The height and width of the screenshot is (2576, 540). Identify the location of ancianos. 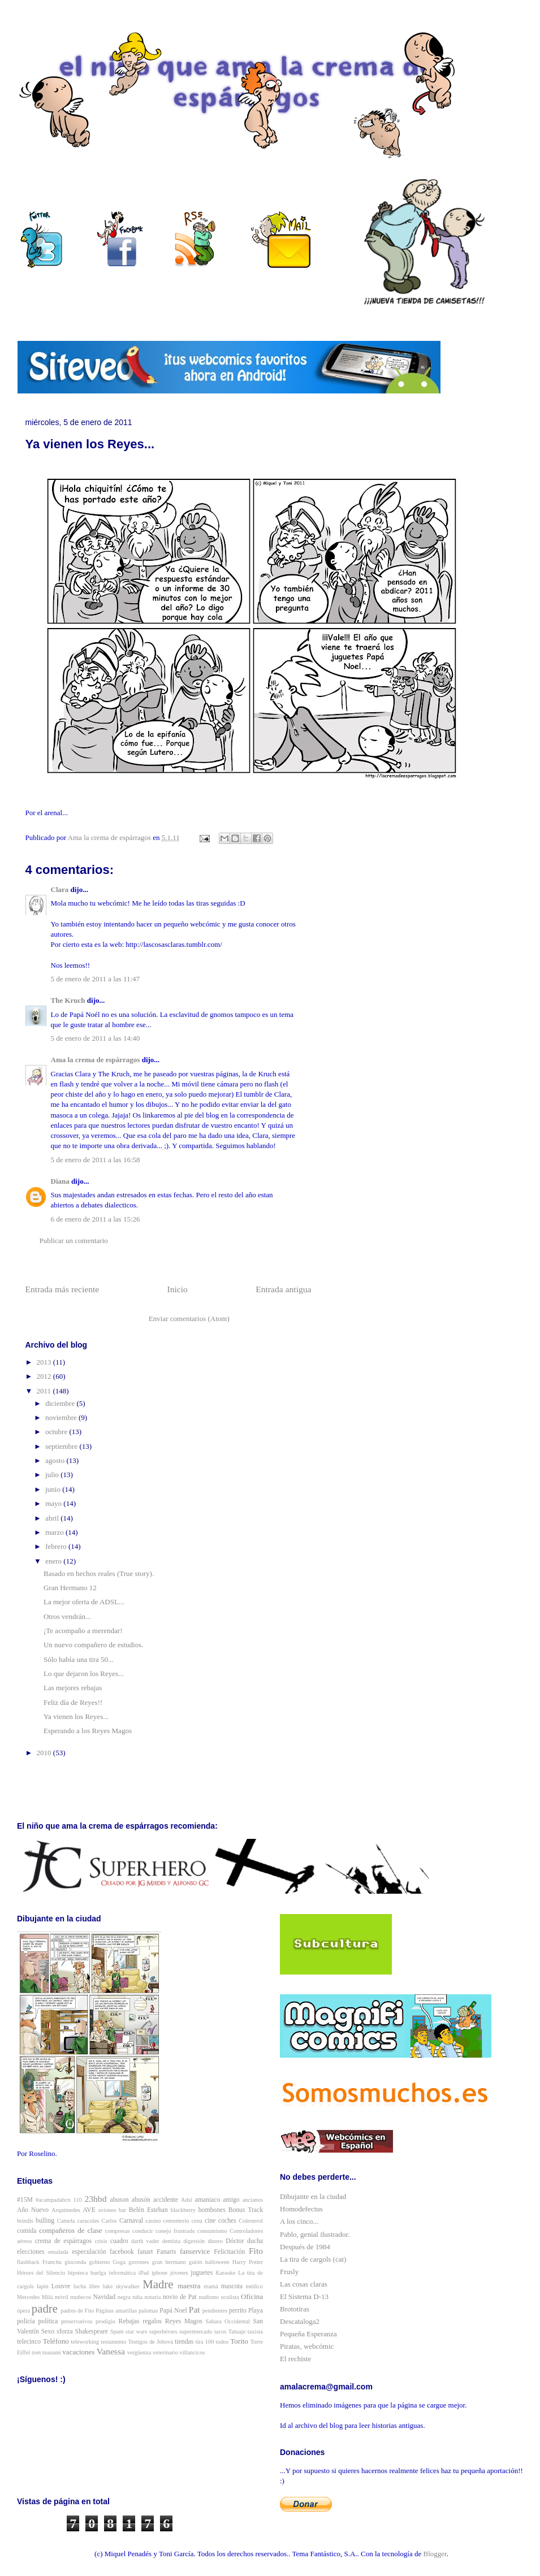
(253, 2200).